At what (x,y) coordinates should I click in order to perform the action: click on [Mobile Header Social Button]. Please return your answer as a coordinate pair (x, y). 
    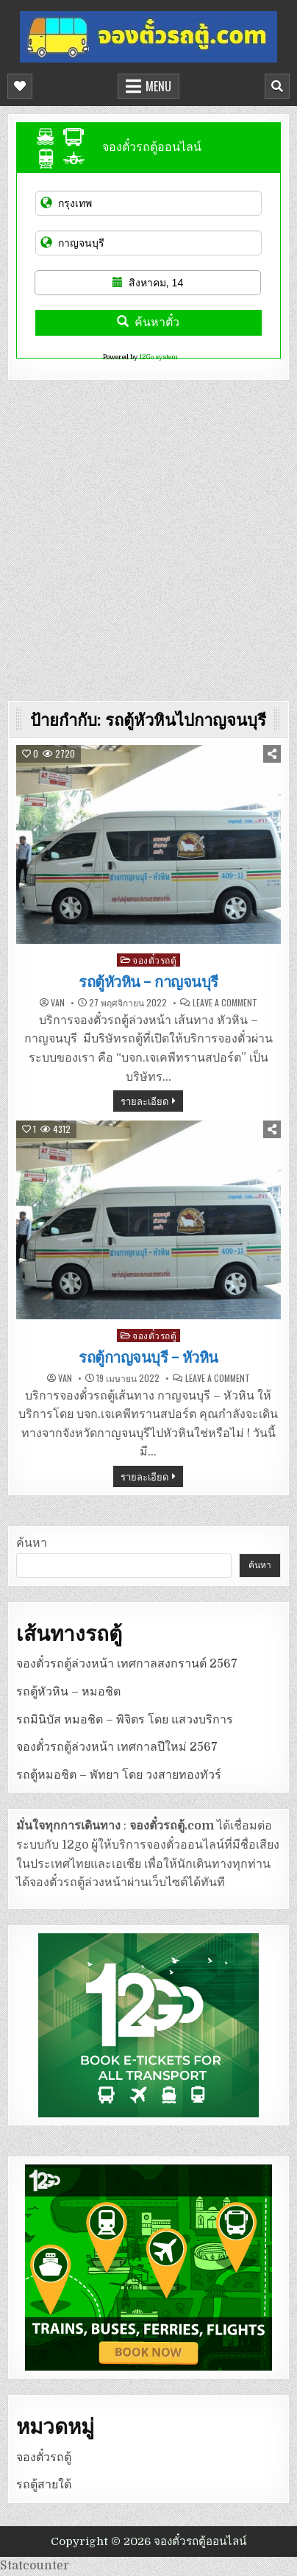
    Looking at the image, I should click on (19, 86).